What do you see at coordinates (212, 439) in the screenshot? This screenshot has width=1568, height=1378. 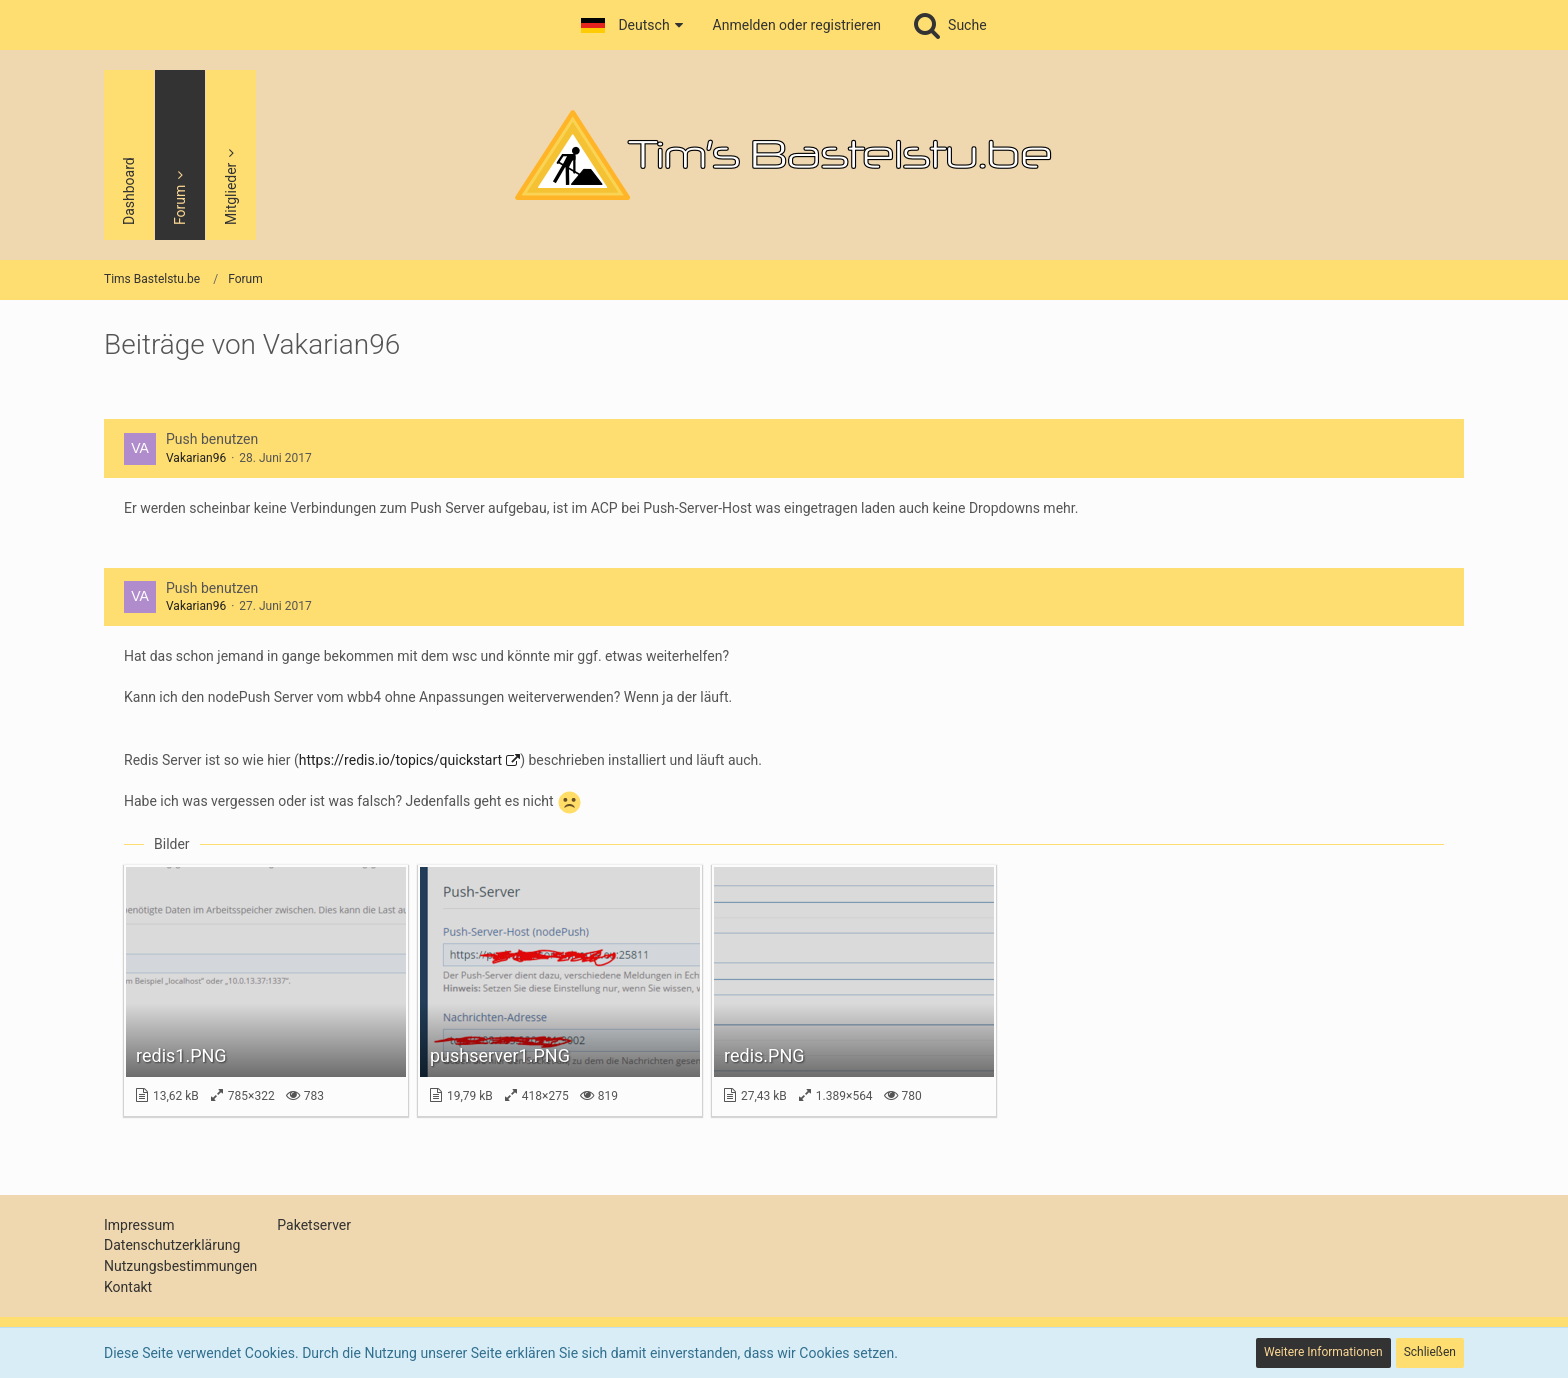 I see `Push benutzen` at bounding box center [212, 439].